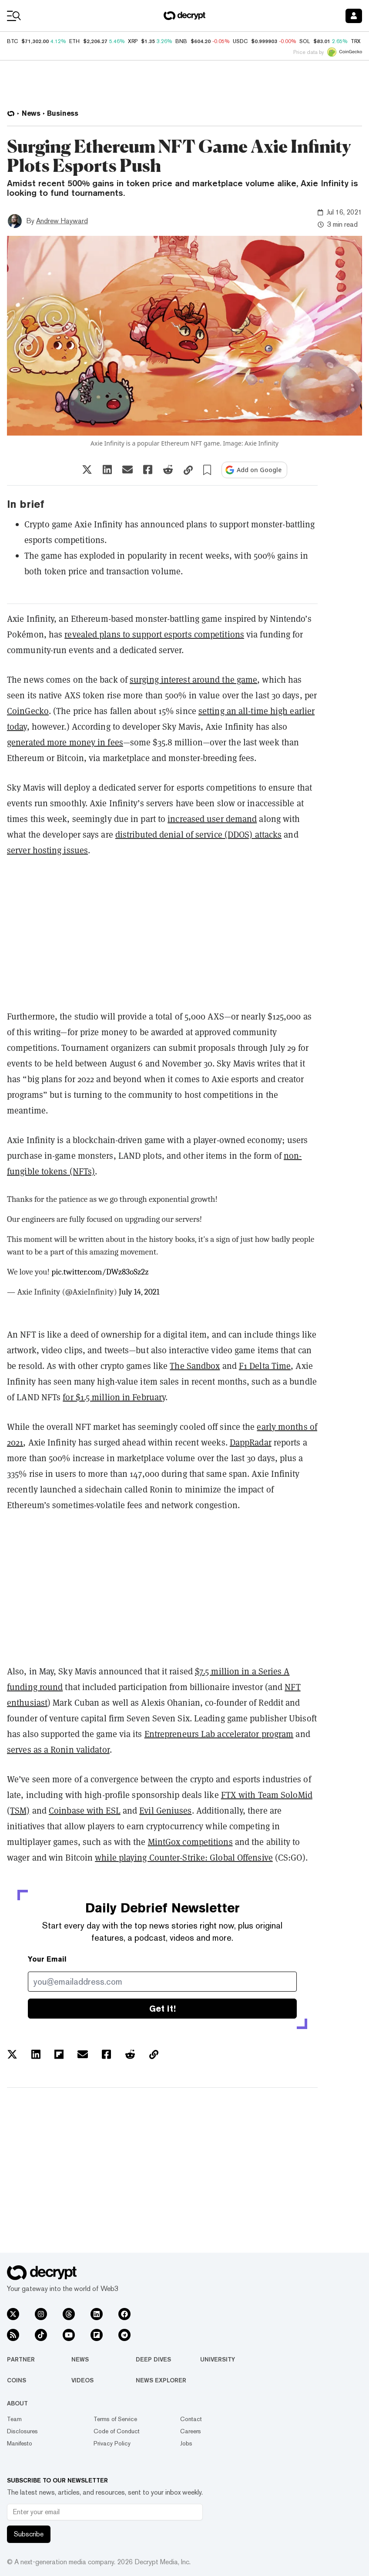  Describe the element at coordinates (356, 41) in the screenshot. I see `TRX` at that location.